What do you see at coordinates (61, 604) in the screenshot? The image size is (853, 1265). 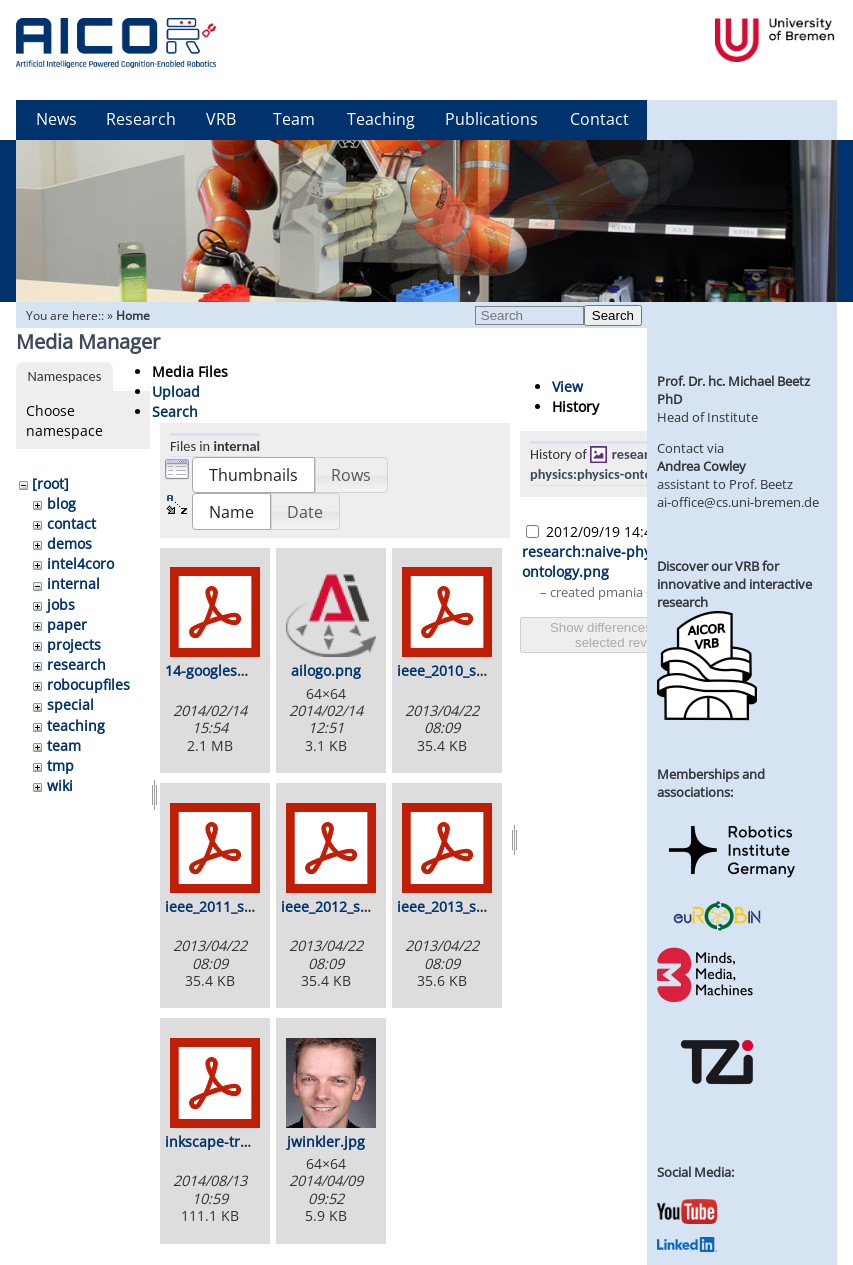 I see `jobs` at bounding box center [61, 604].